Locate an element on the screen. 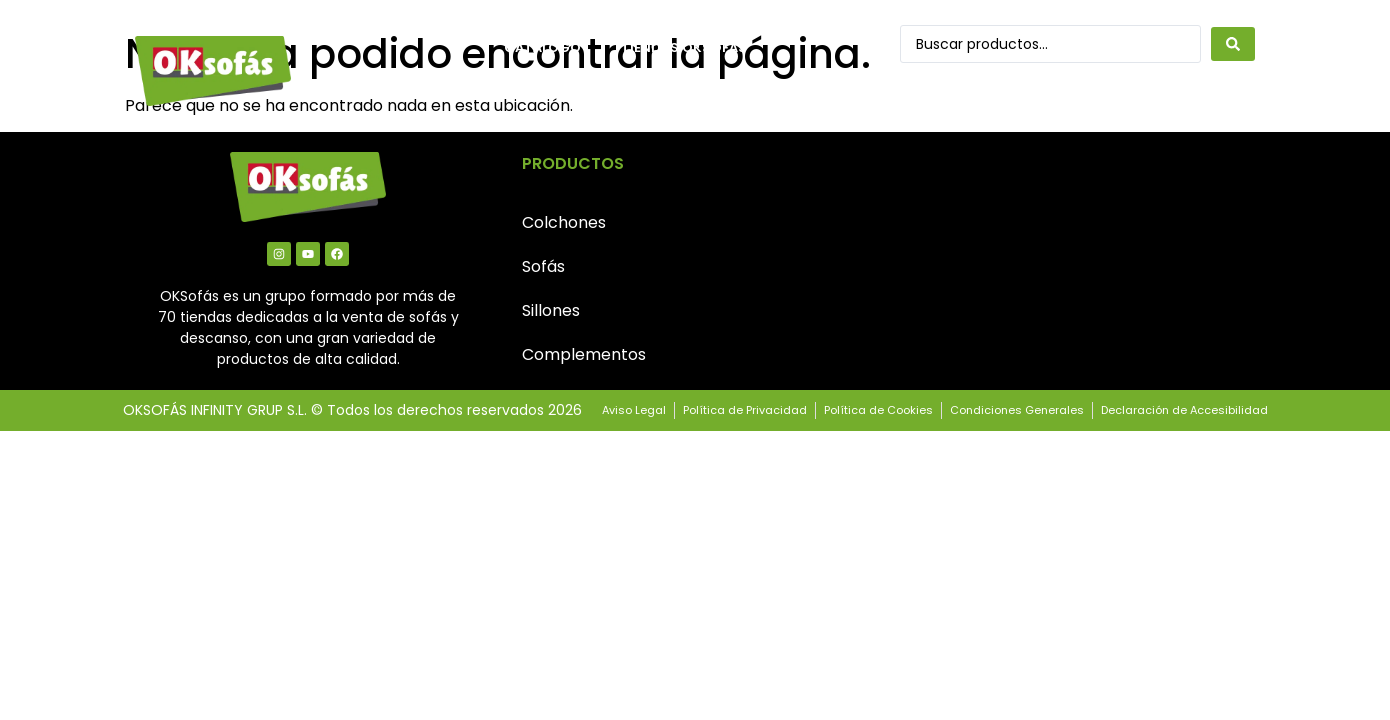 This screenshot has width=1390, height=720. Colchones is located at coordinates (564, 222).